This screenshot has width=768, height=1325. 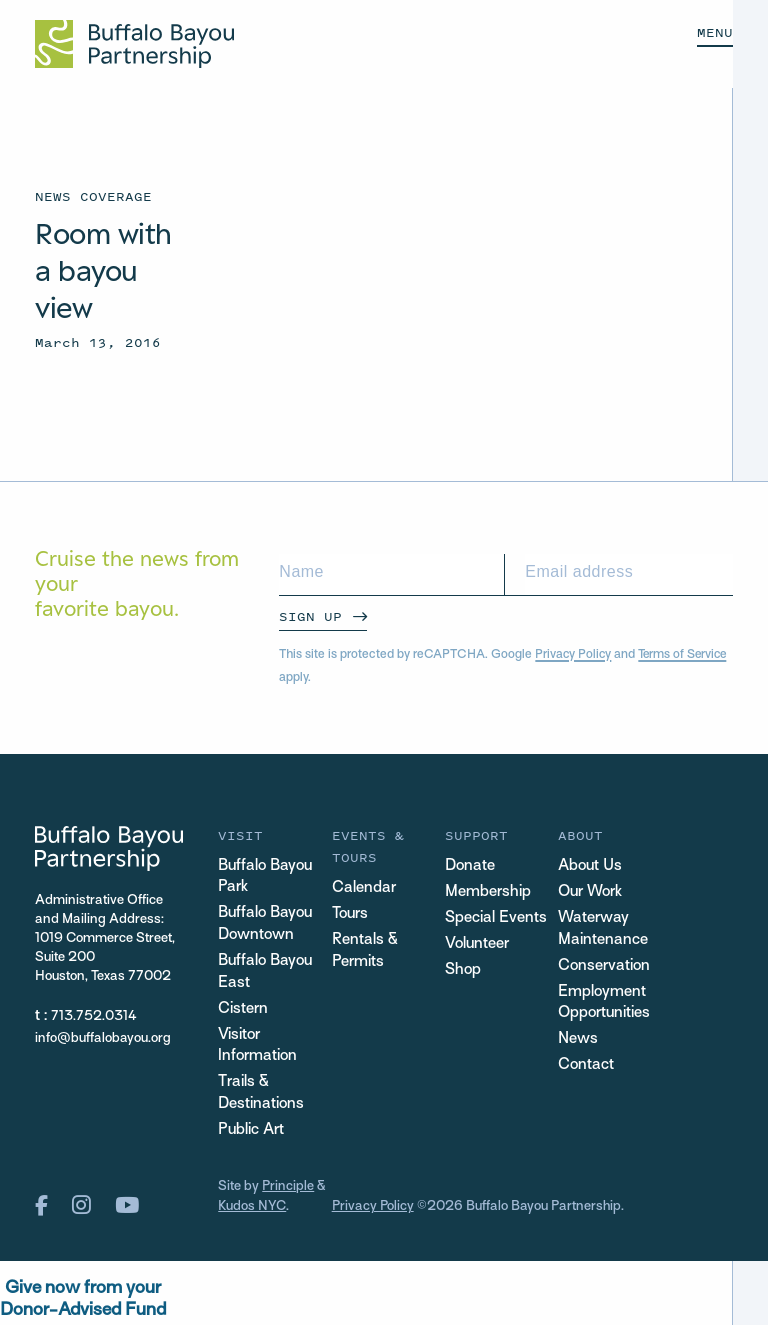 I want to click on Kudos NYC, so click(x=252, y=1209).